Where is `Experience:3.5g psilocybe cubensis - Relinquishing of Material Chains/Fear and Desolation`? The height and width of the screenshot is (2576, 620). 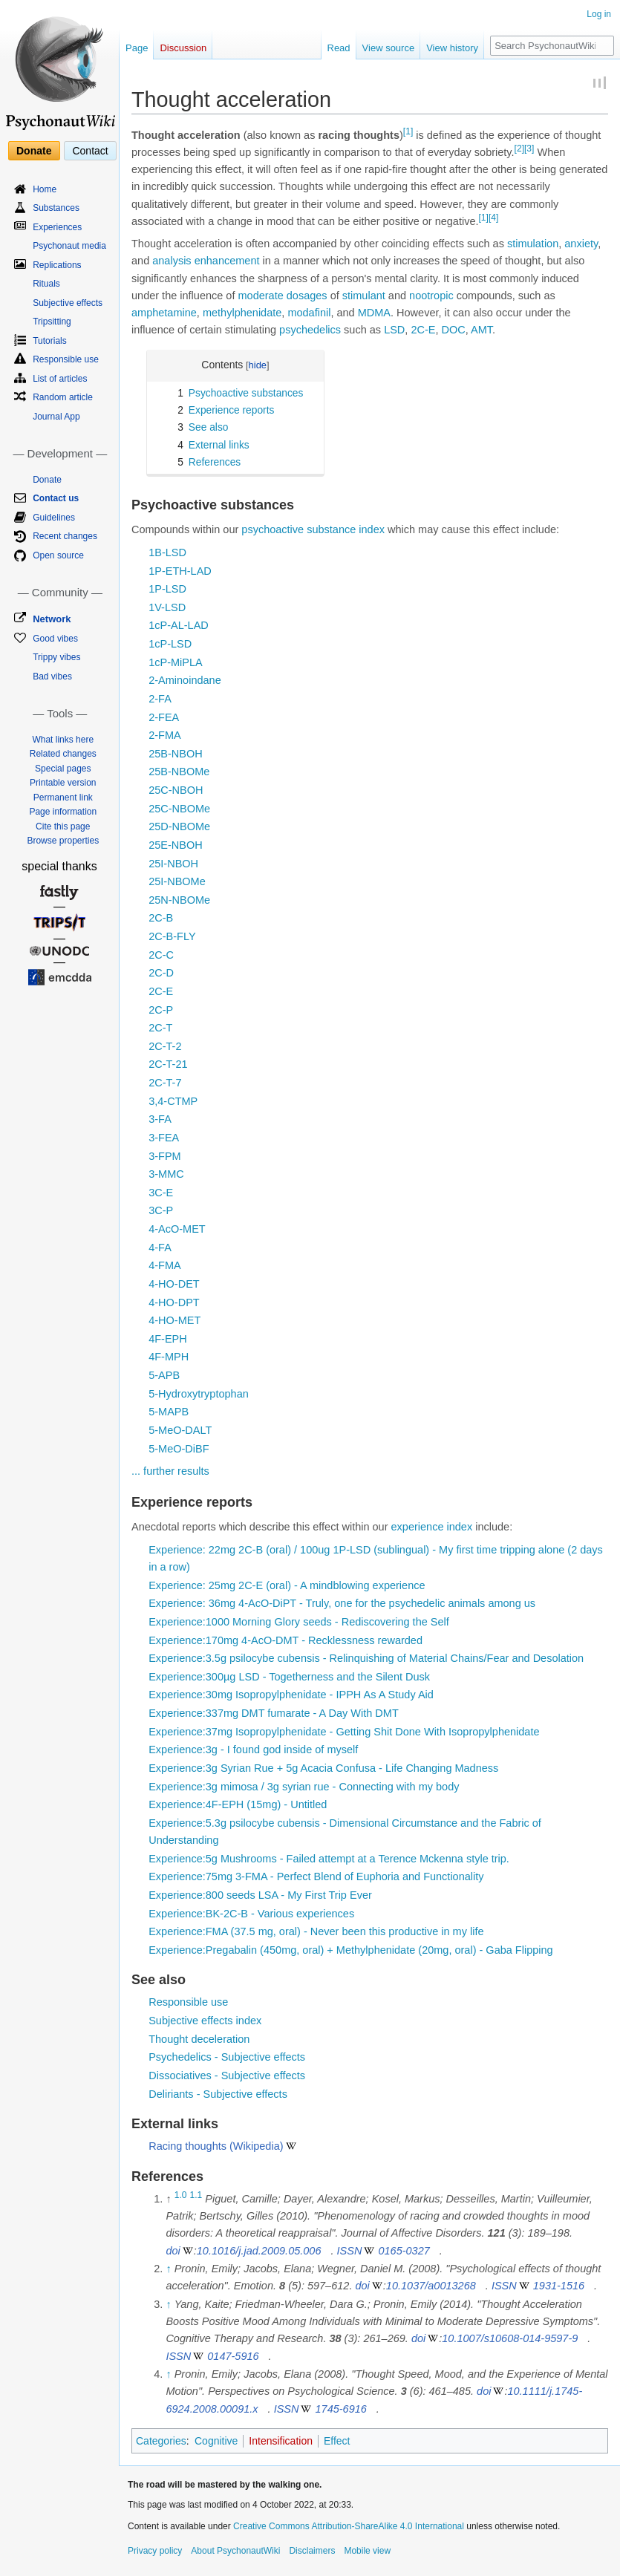 Experience:3.5g psilocybe cubensis - Relinquishing of Material Chains/Fear and Desolation is located at coordinates (366, 1658).